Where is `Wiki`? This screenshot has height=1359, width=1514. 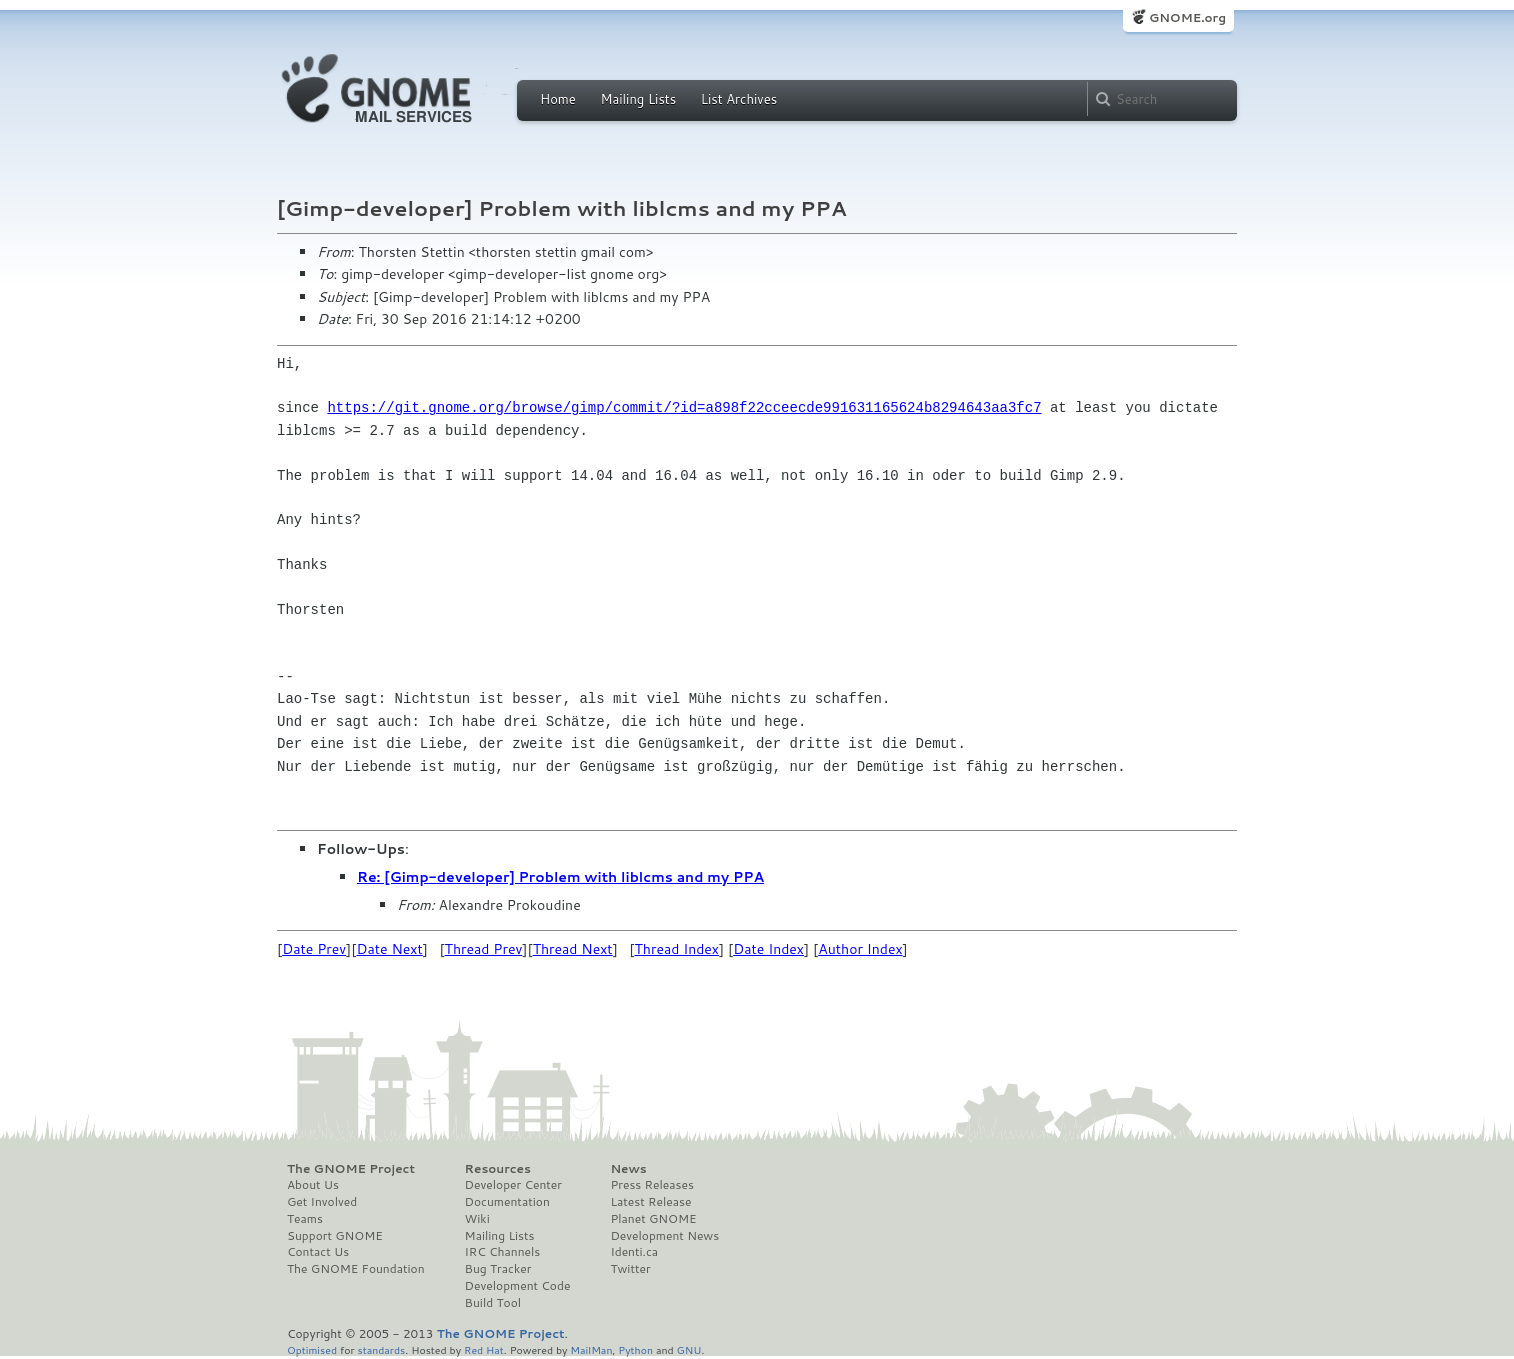
Wiki is located at coordinates (477, 1219).